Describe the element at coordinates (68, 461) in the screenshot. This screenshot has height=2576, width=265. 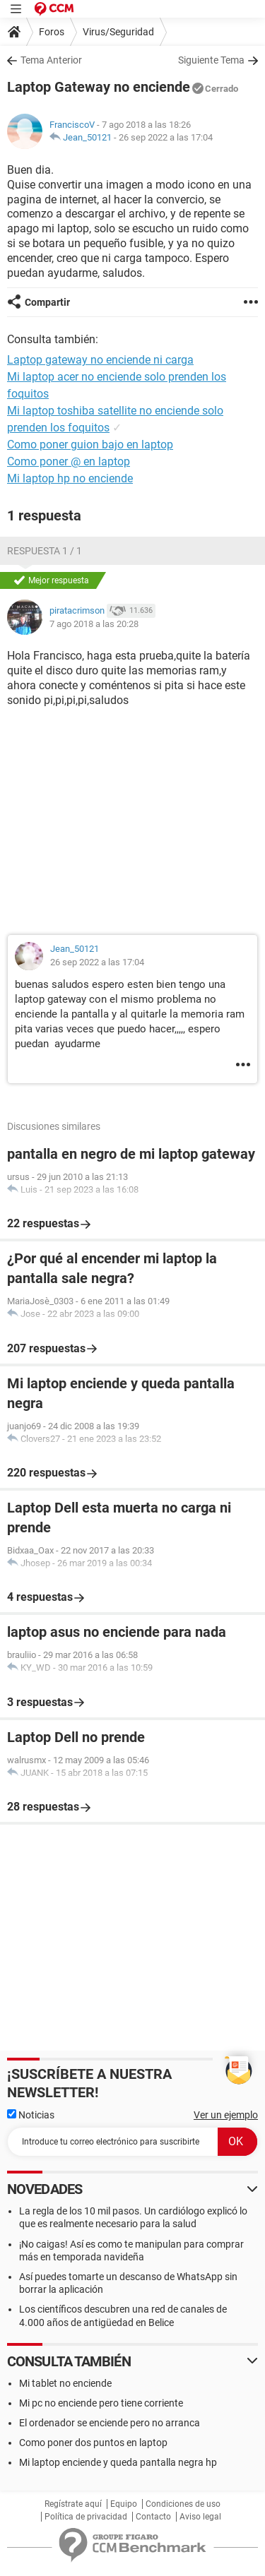
I see `Como poner @ en laptop` at that location.